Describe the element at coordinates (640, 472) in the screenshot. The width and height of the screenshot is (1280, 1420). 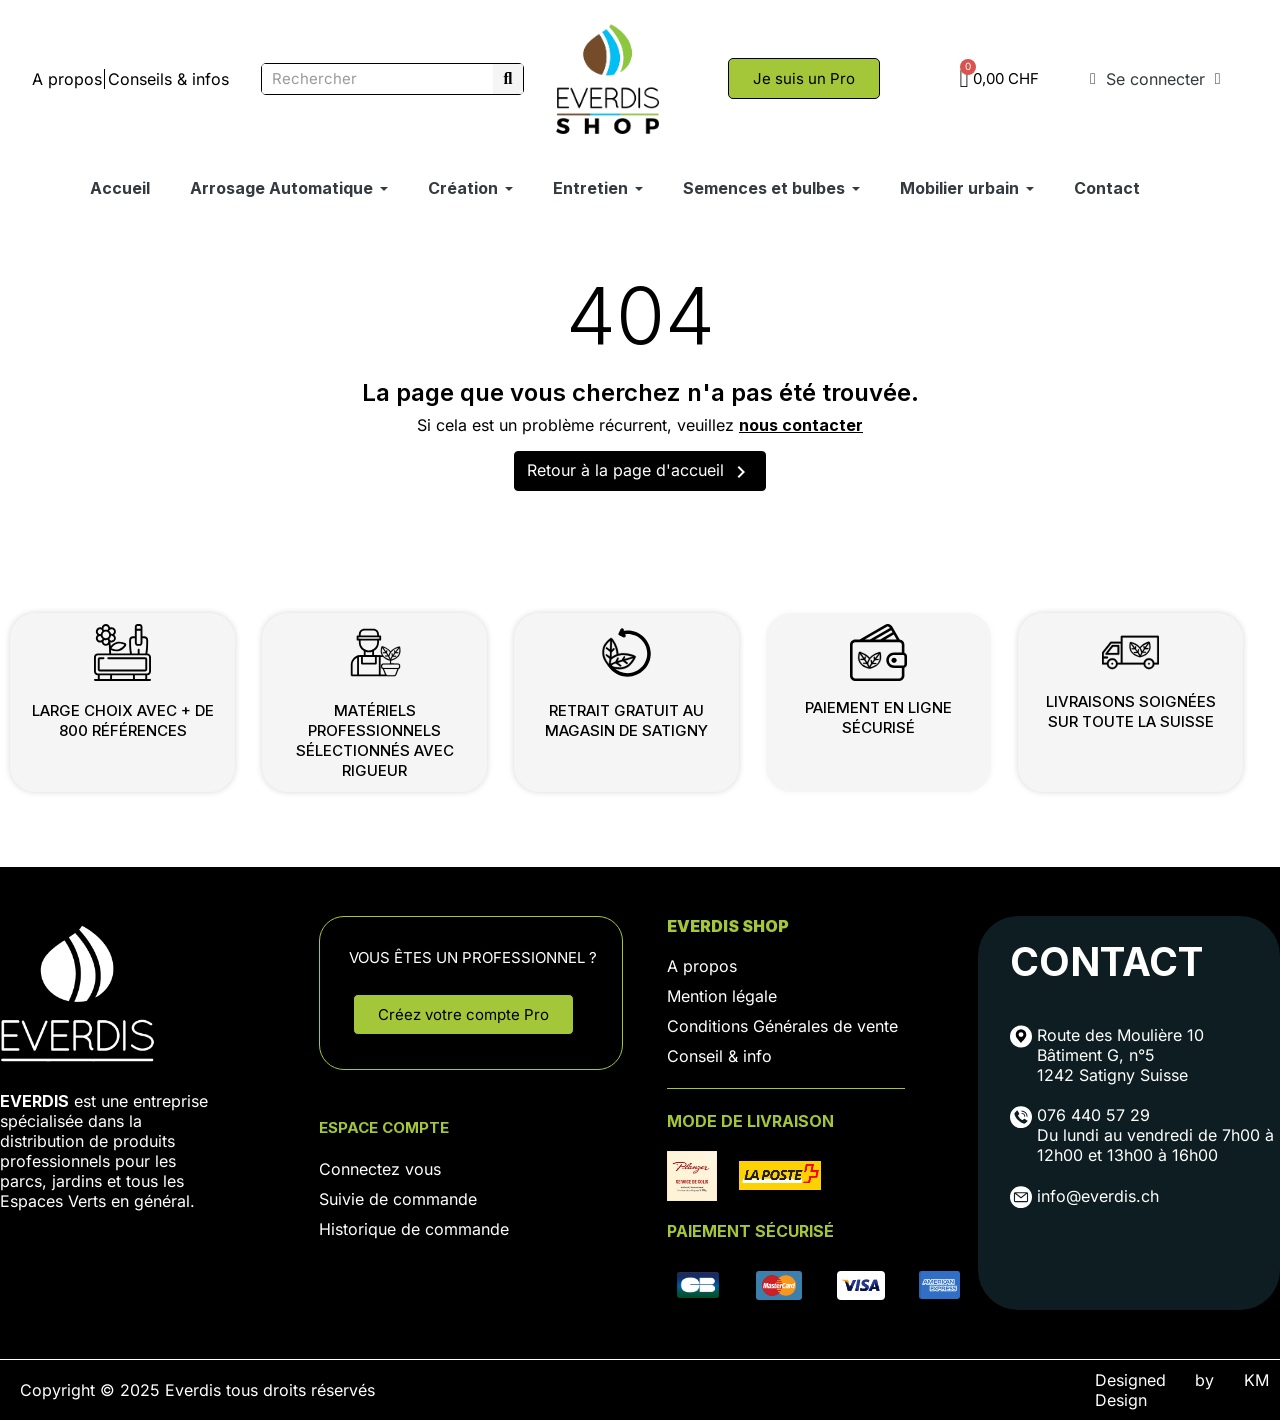
I see `Retour à la page d'accueil` at that location.